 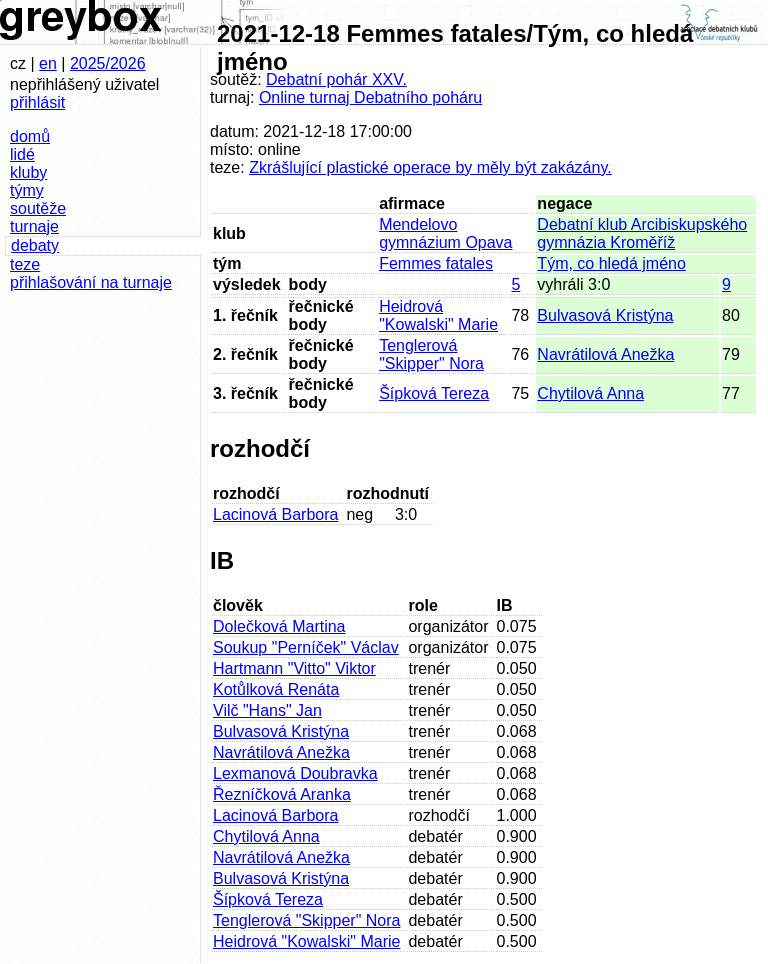 What do you see at coordinates (276, 689) in the screenshot?
I see `Kotůlková Renáta` at bounding box center [276, 689].